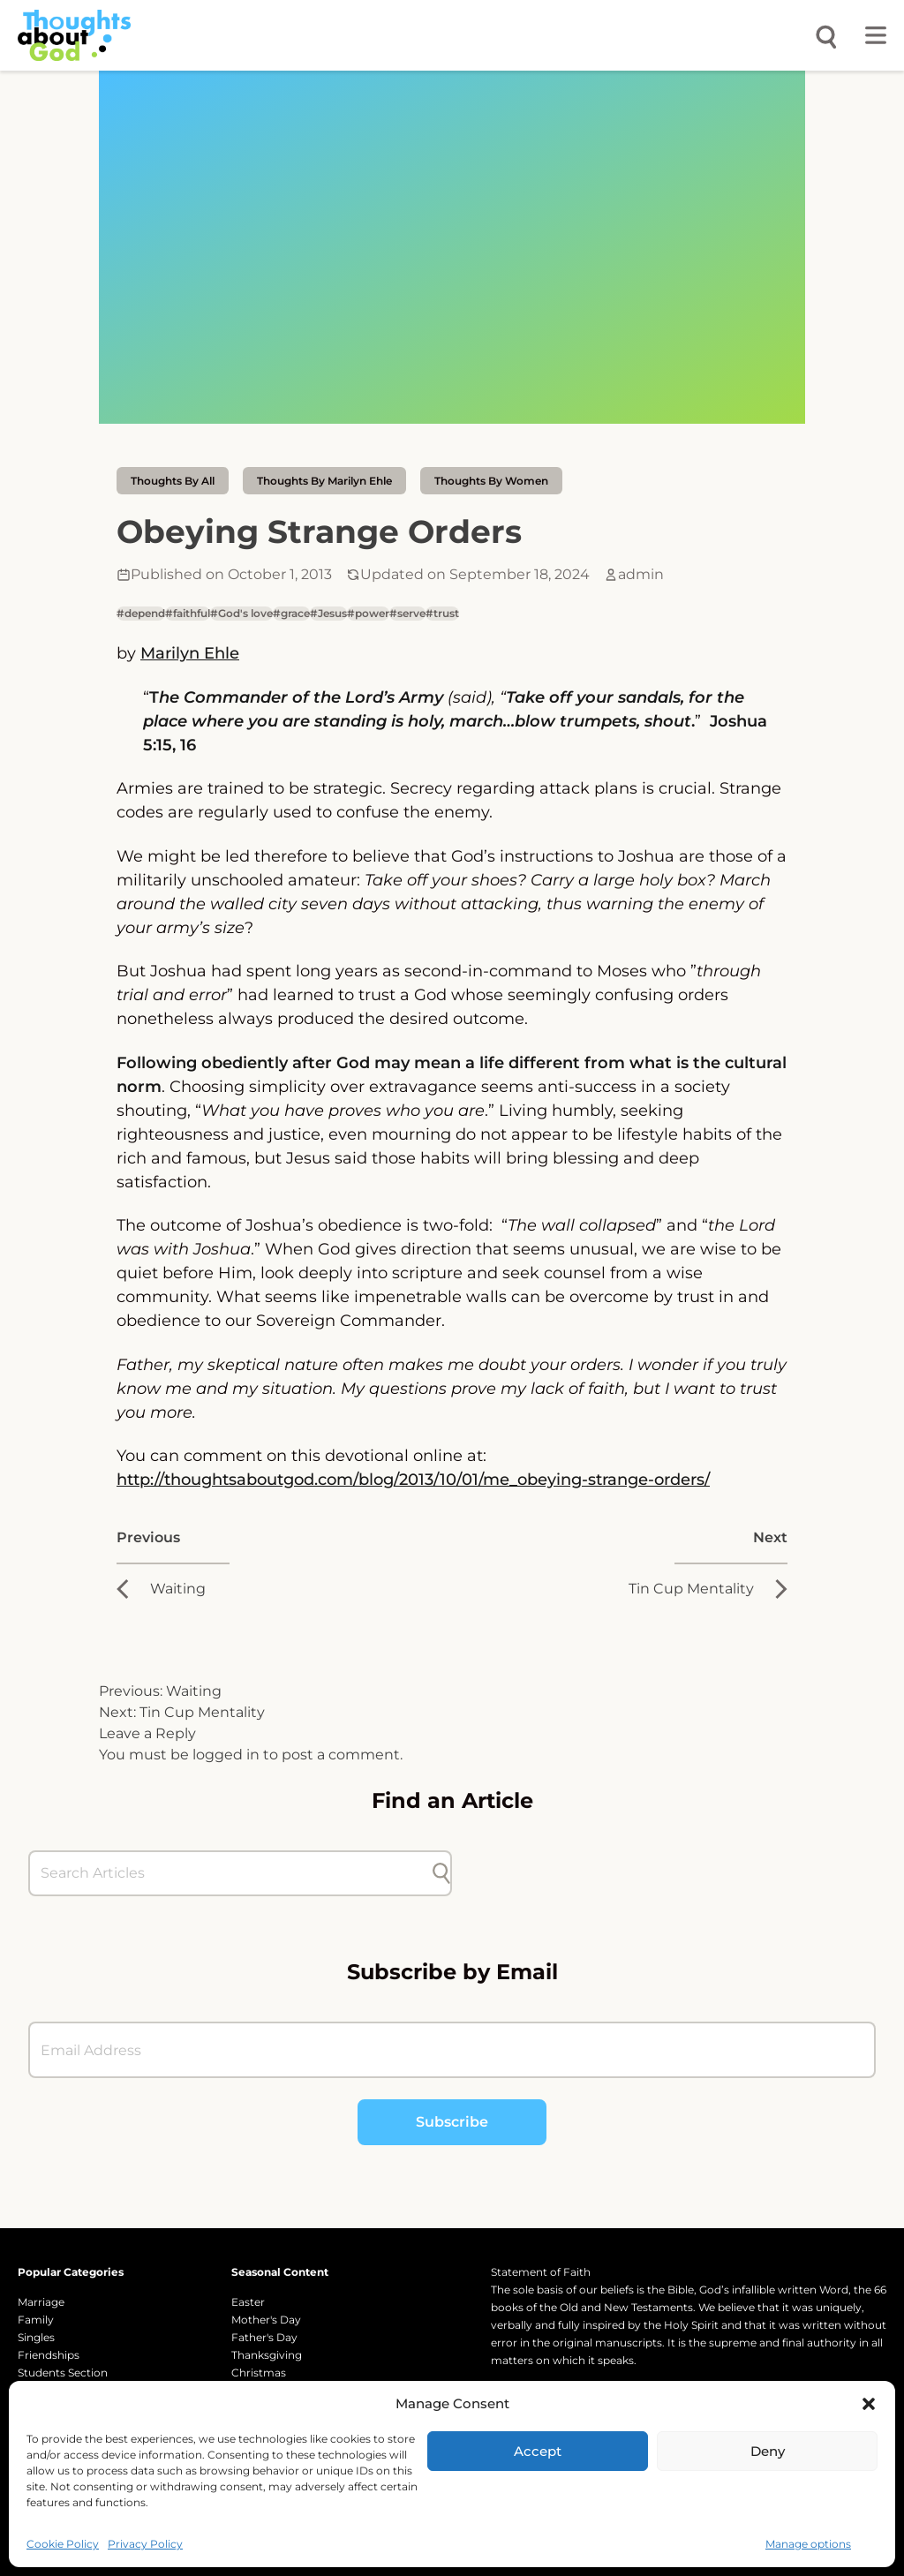 This screenshot has width=904, height=2576. What do you see at coordinates (264, 2337) in the screenshot?
I see `Father's Day` at bounding box center [264, 2337].